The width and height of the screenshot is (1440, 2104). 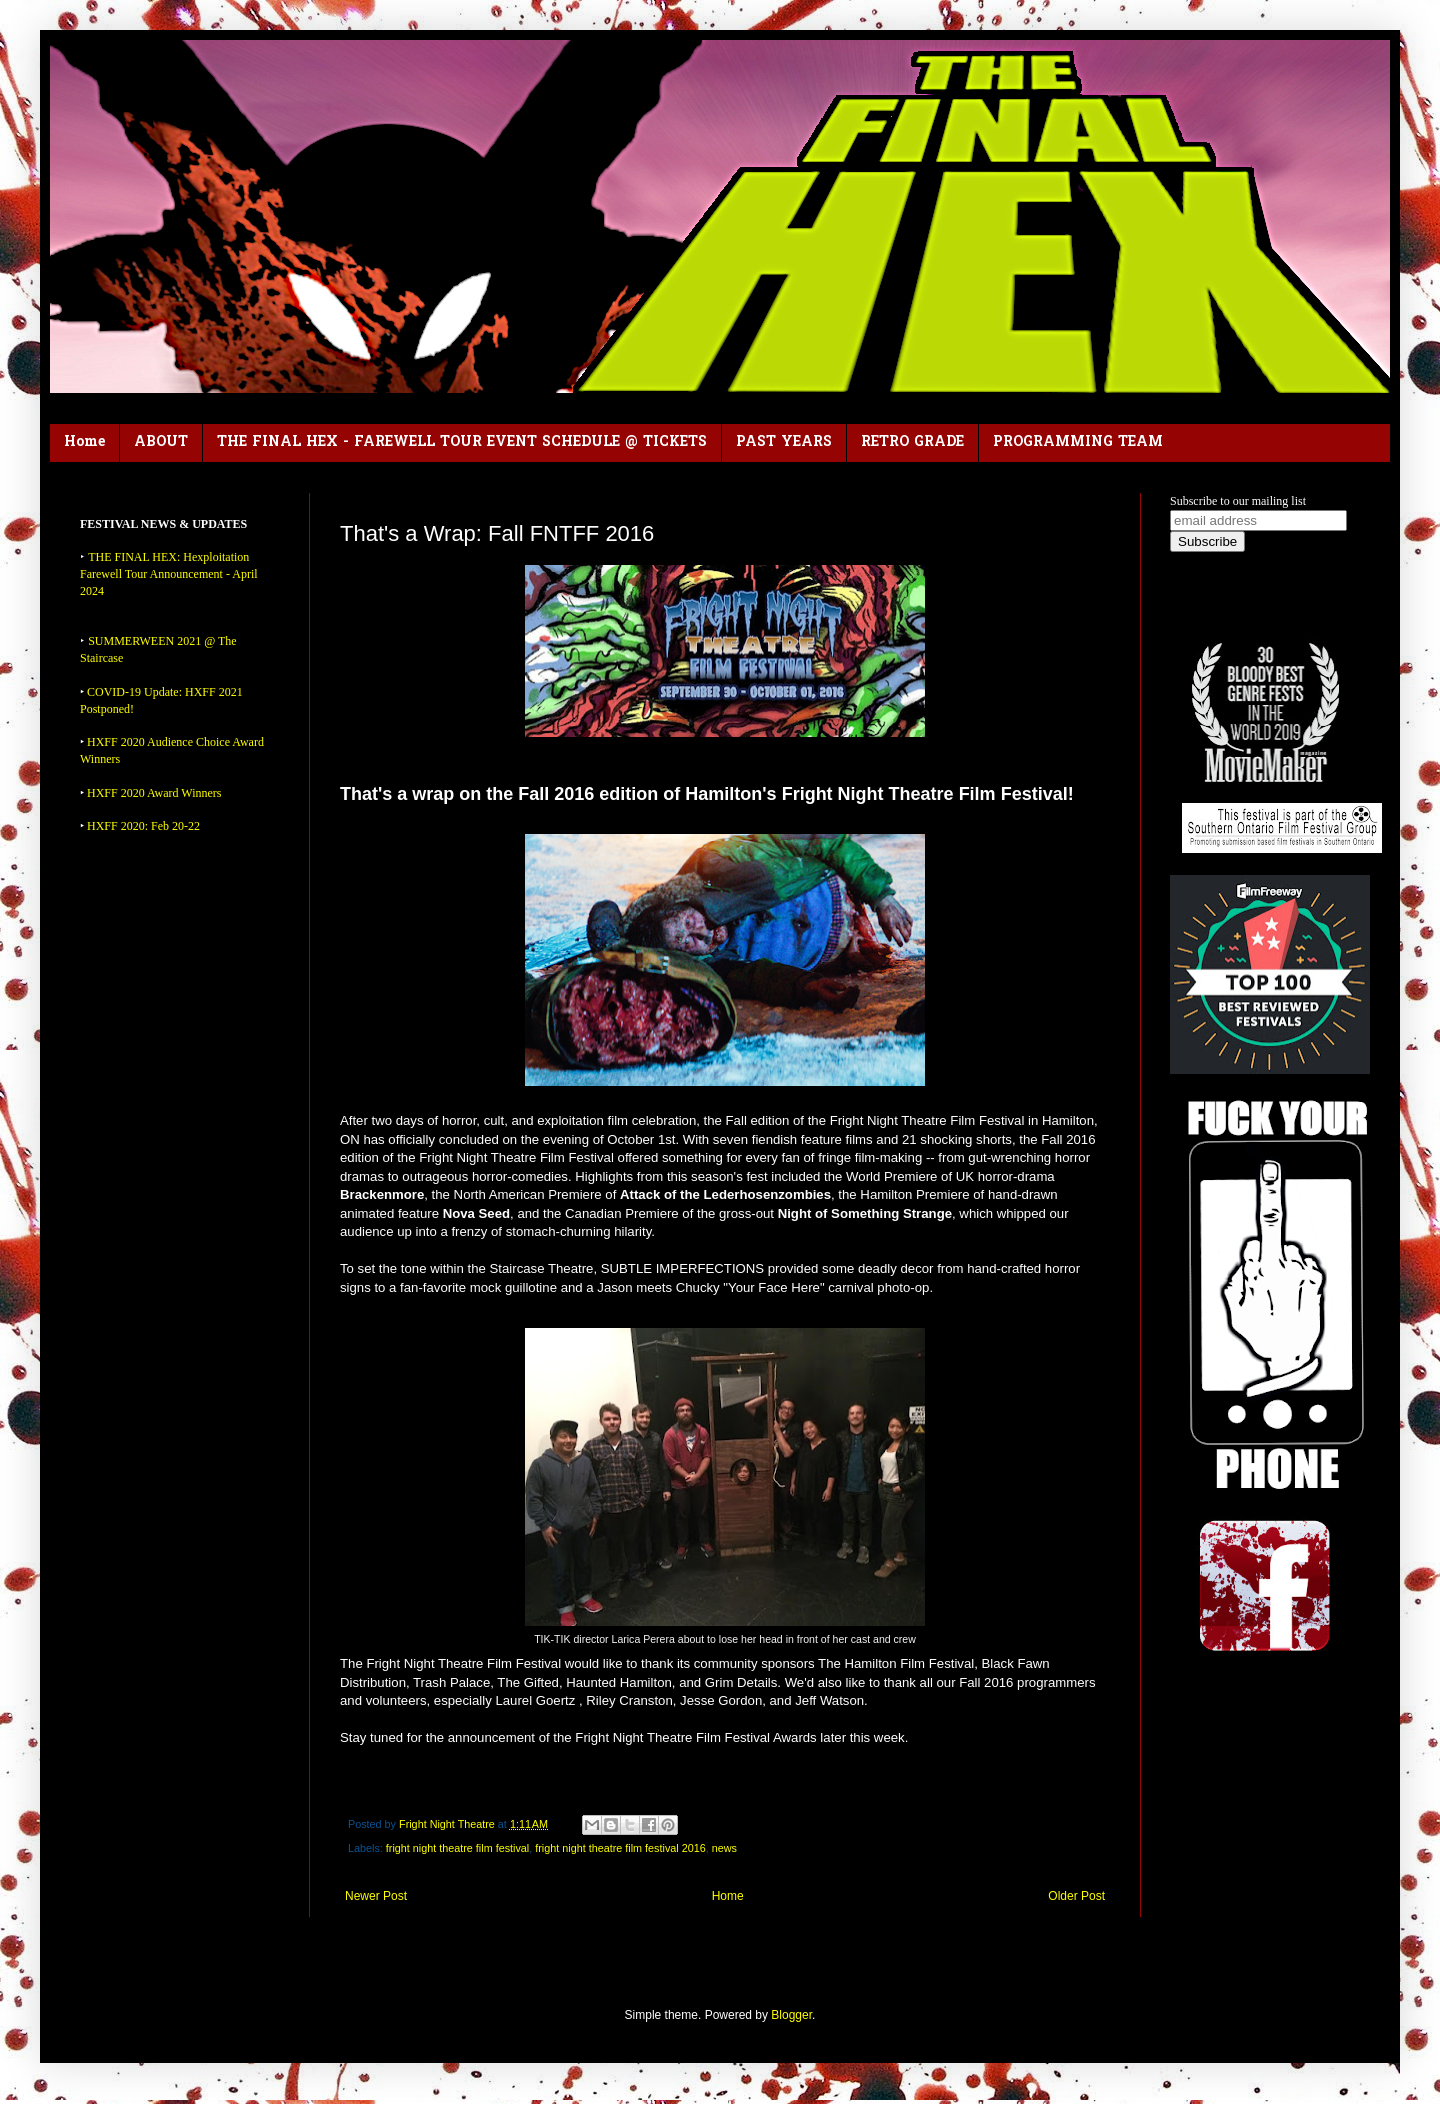 I want to click on THE FINAL HEX - FAREWELL TOUR EVENT SCHEDULE @ TICKETS, so click(x=462, y=442).